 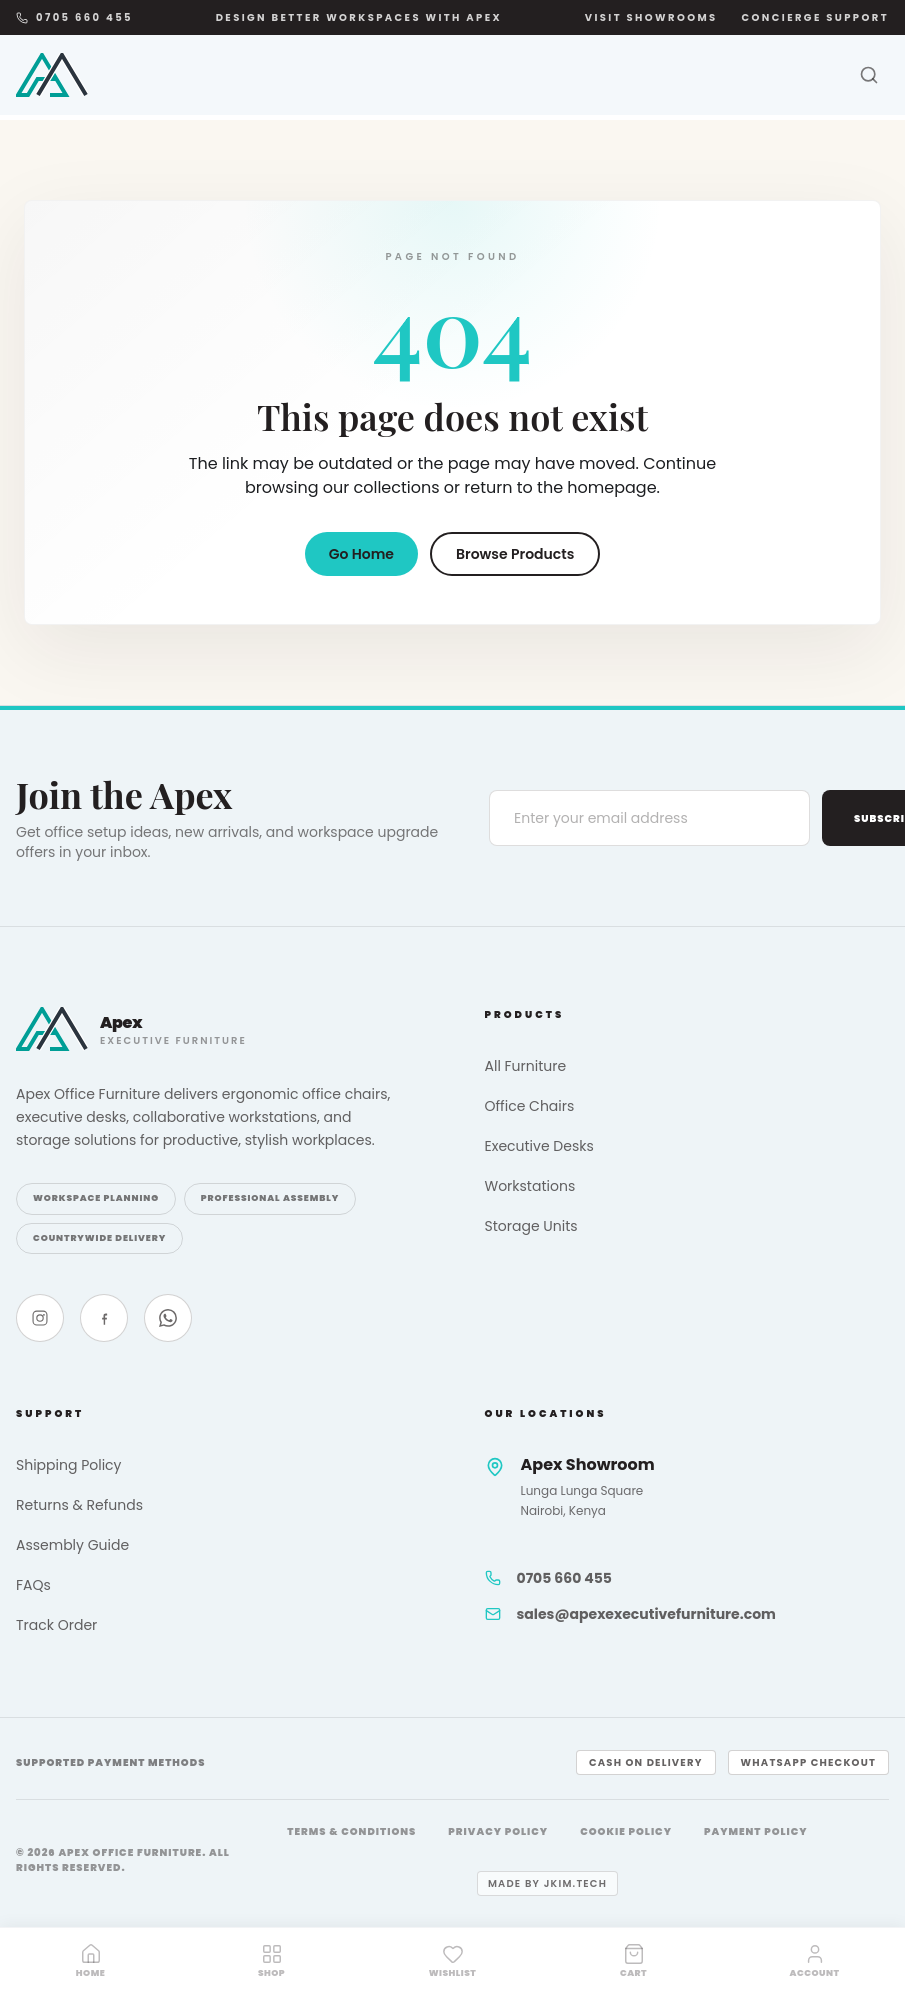 I want to click on Made by jkim.tech, so click(x=547, y=1883).